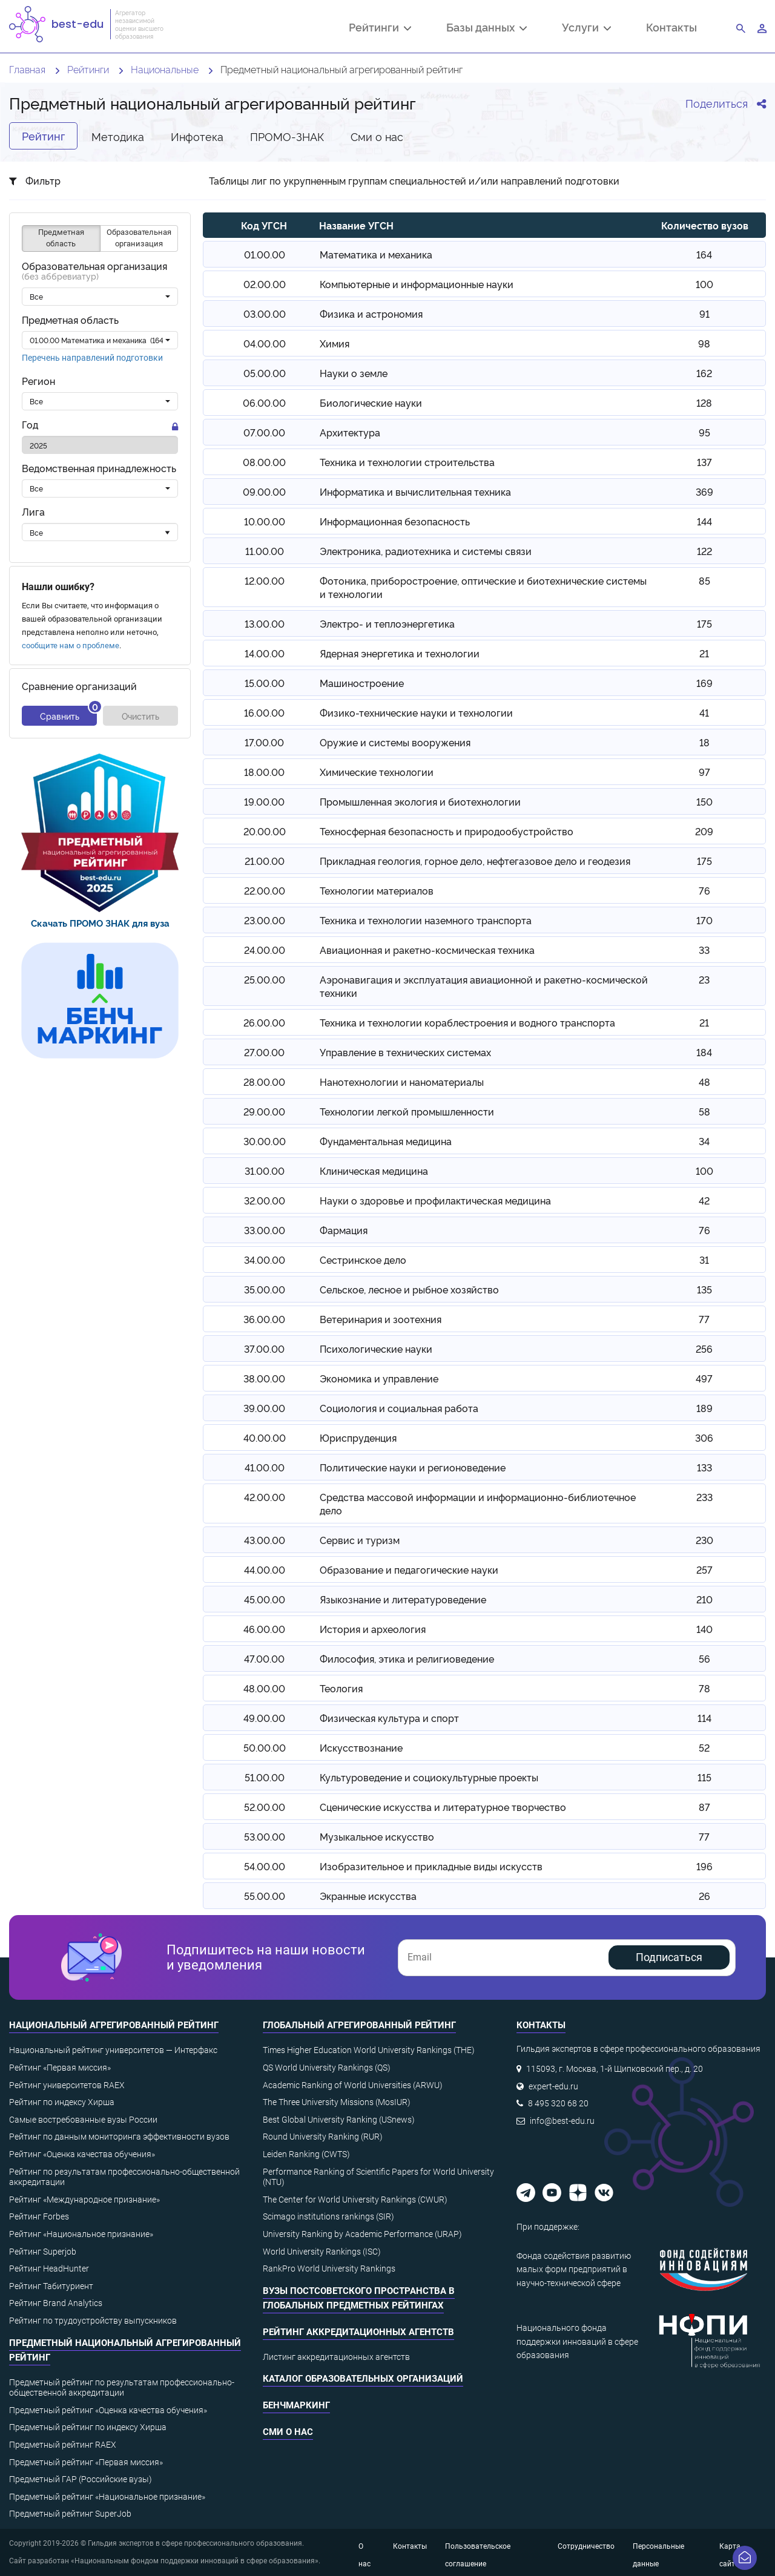  I want to click on 85, so click(704, 580).